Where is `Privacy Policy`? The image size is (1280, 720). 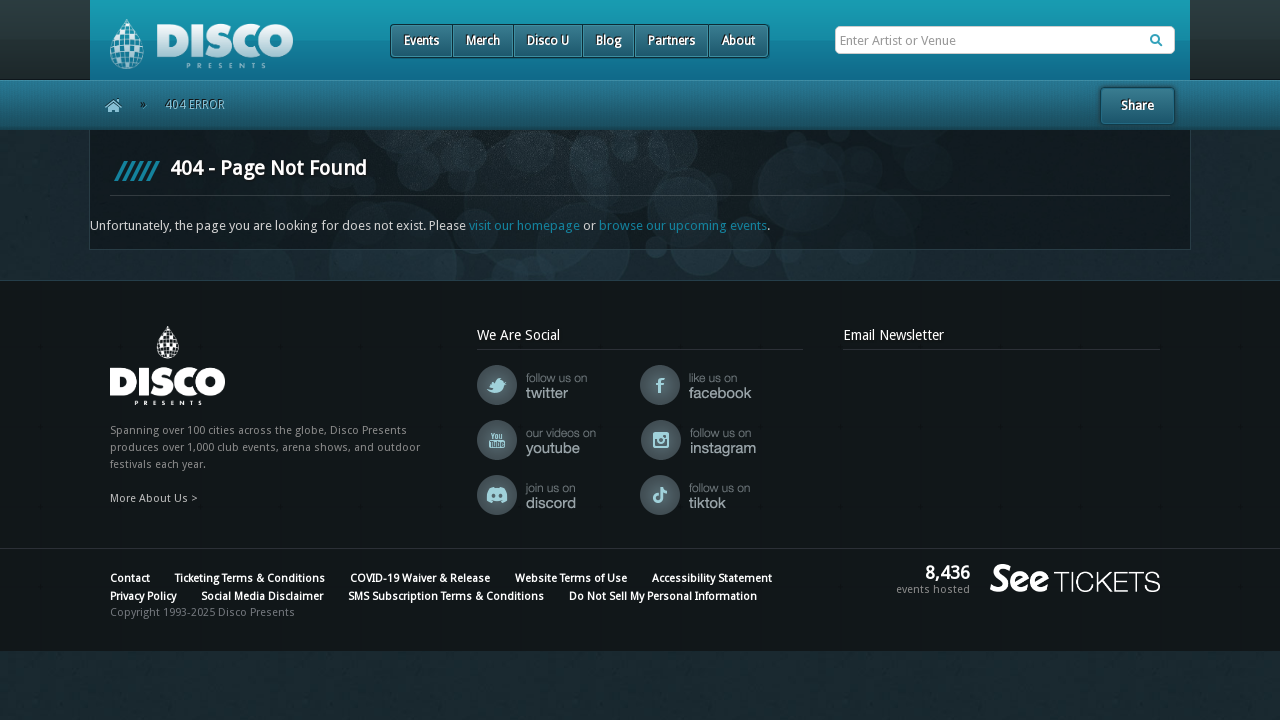
Privacy Policy is located at coordinates (143, 596).